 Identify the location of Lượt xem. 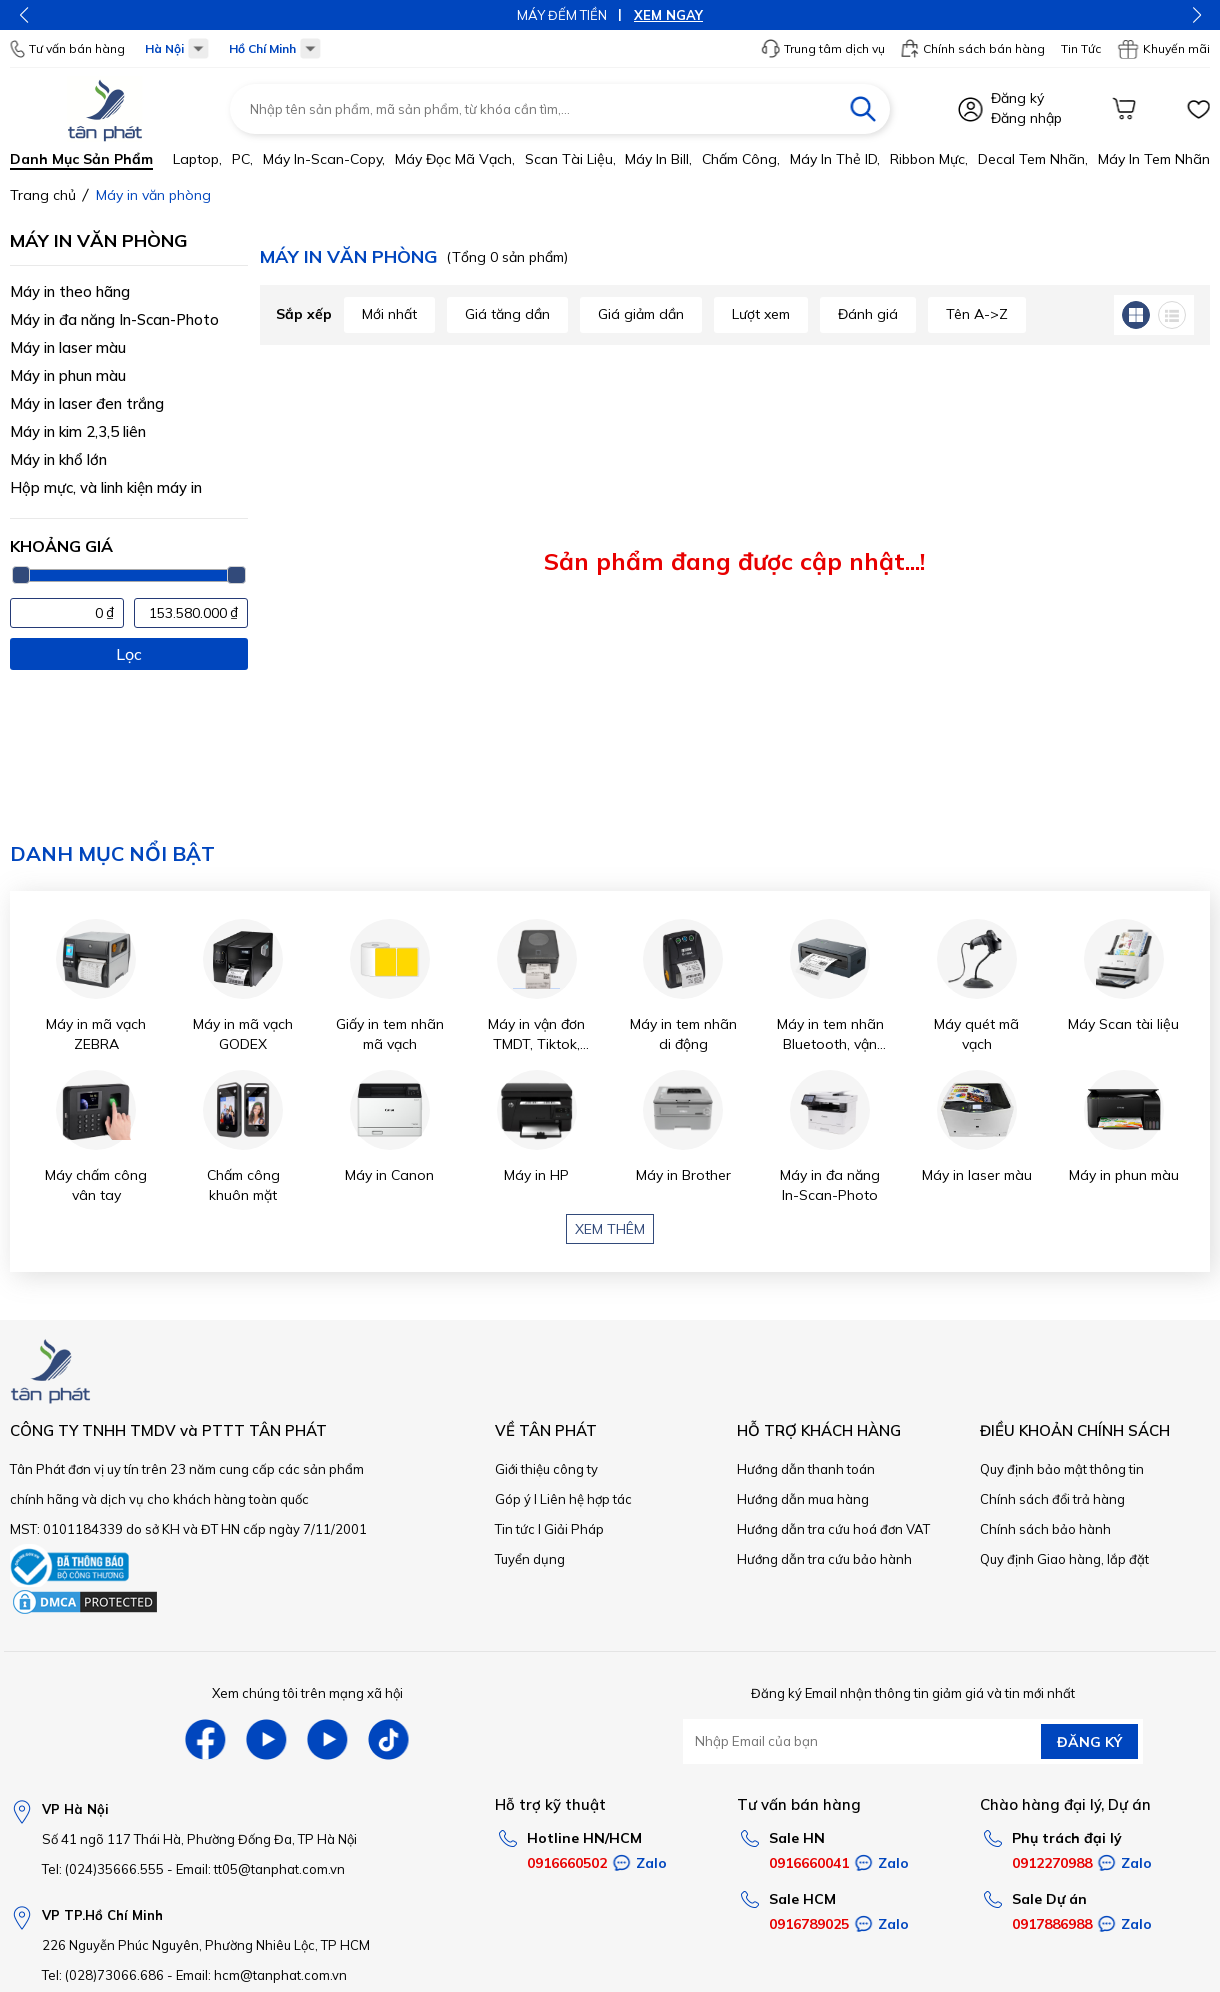
(761, 314).